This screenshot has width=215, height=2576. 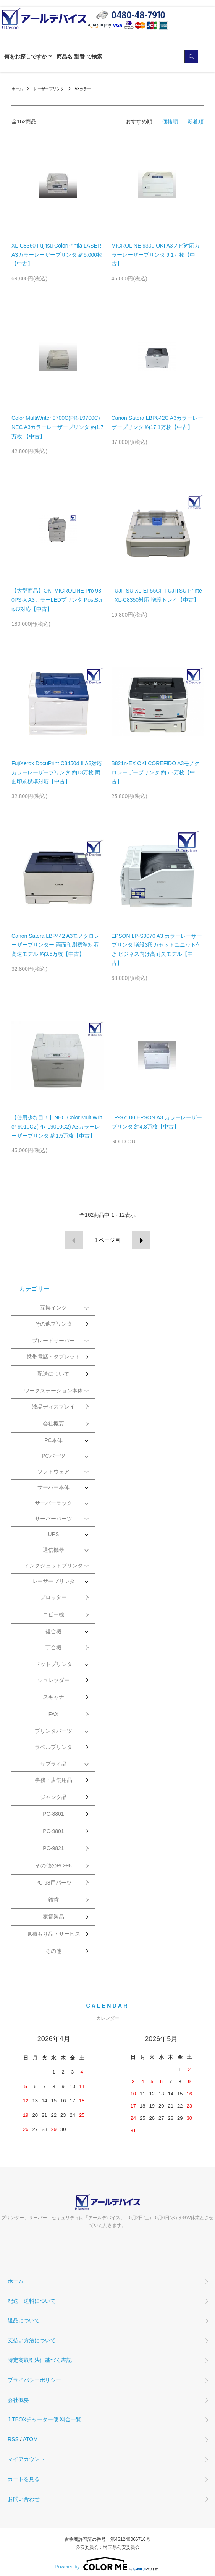 I want to click on 液晶ディスプレイ, so click(x=53, y=1407).